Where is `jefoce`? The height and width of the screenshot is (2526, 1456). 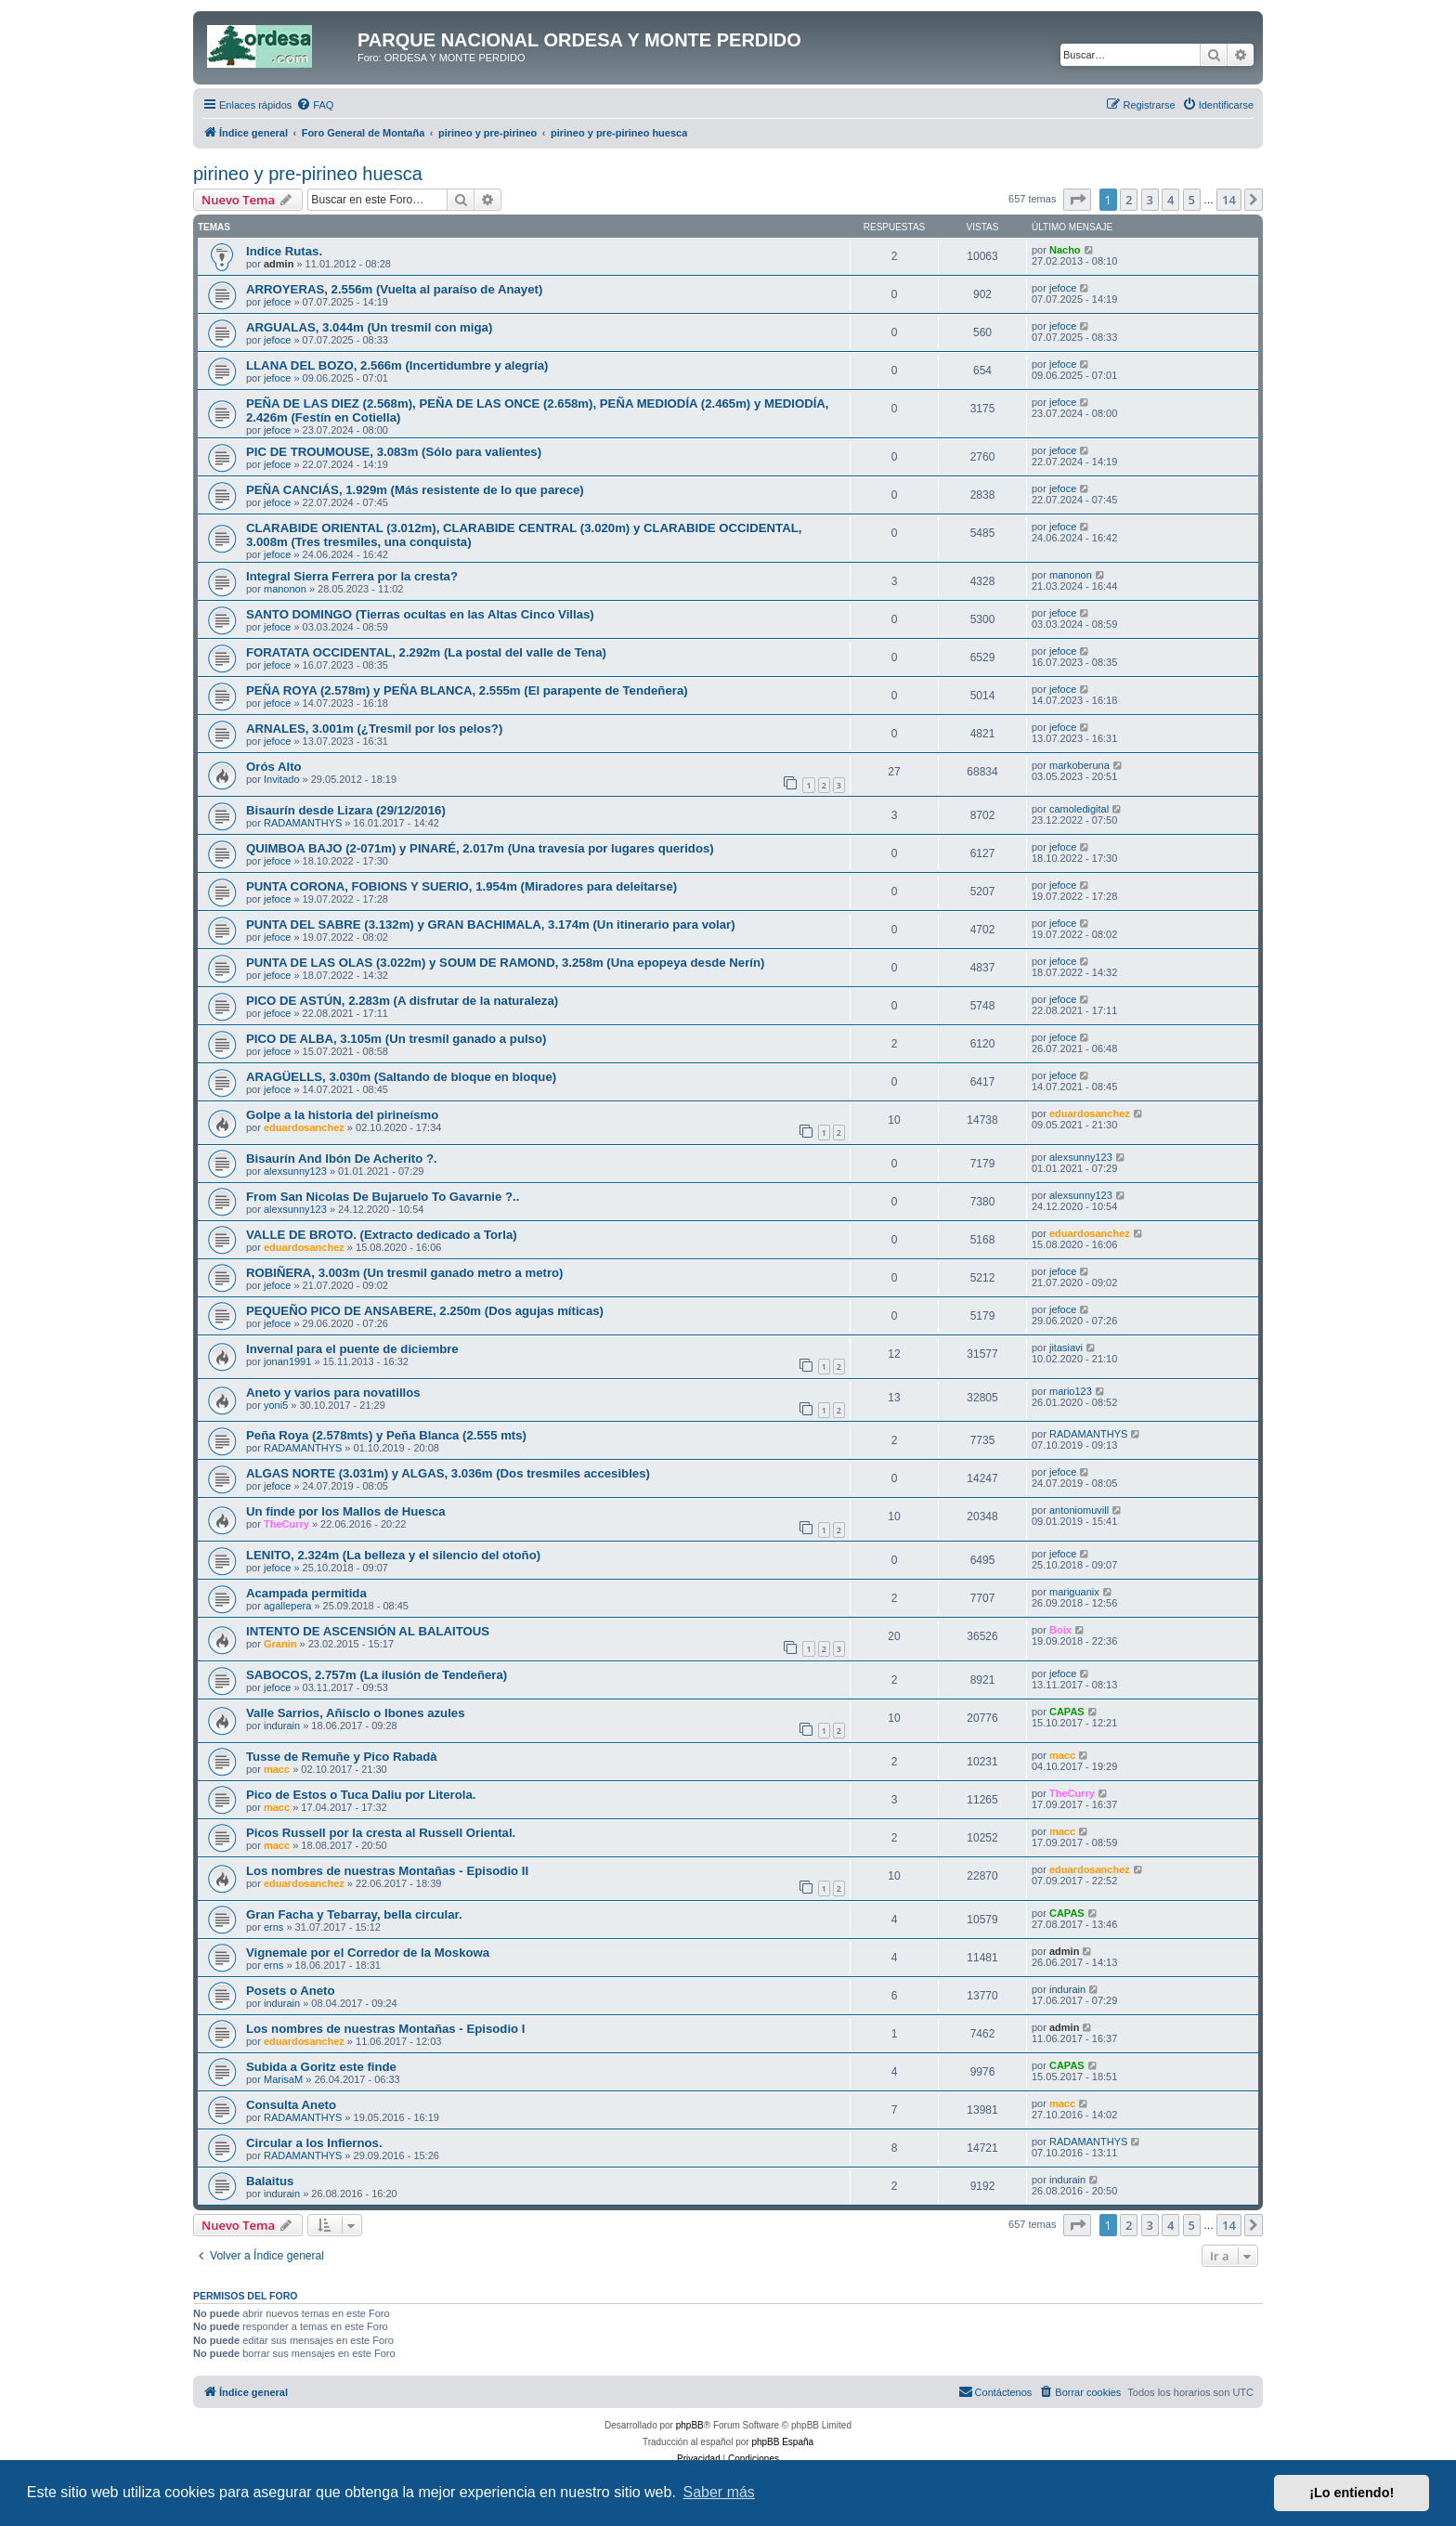
jefoce is located at coordinates (277, 301).